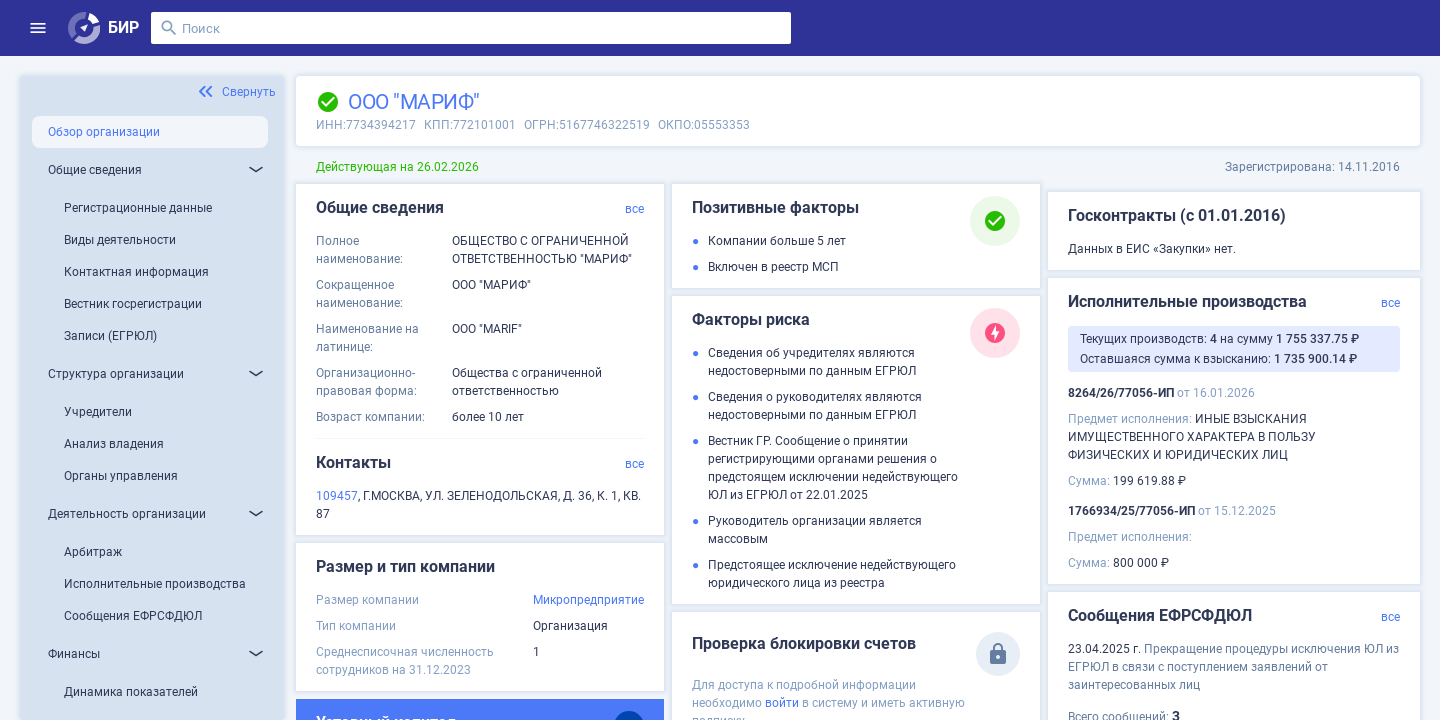 The width and height of the screenshot is (1440, 720). I want to click on Микропредприятие, so click(588, 600).